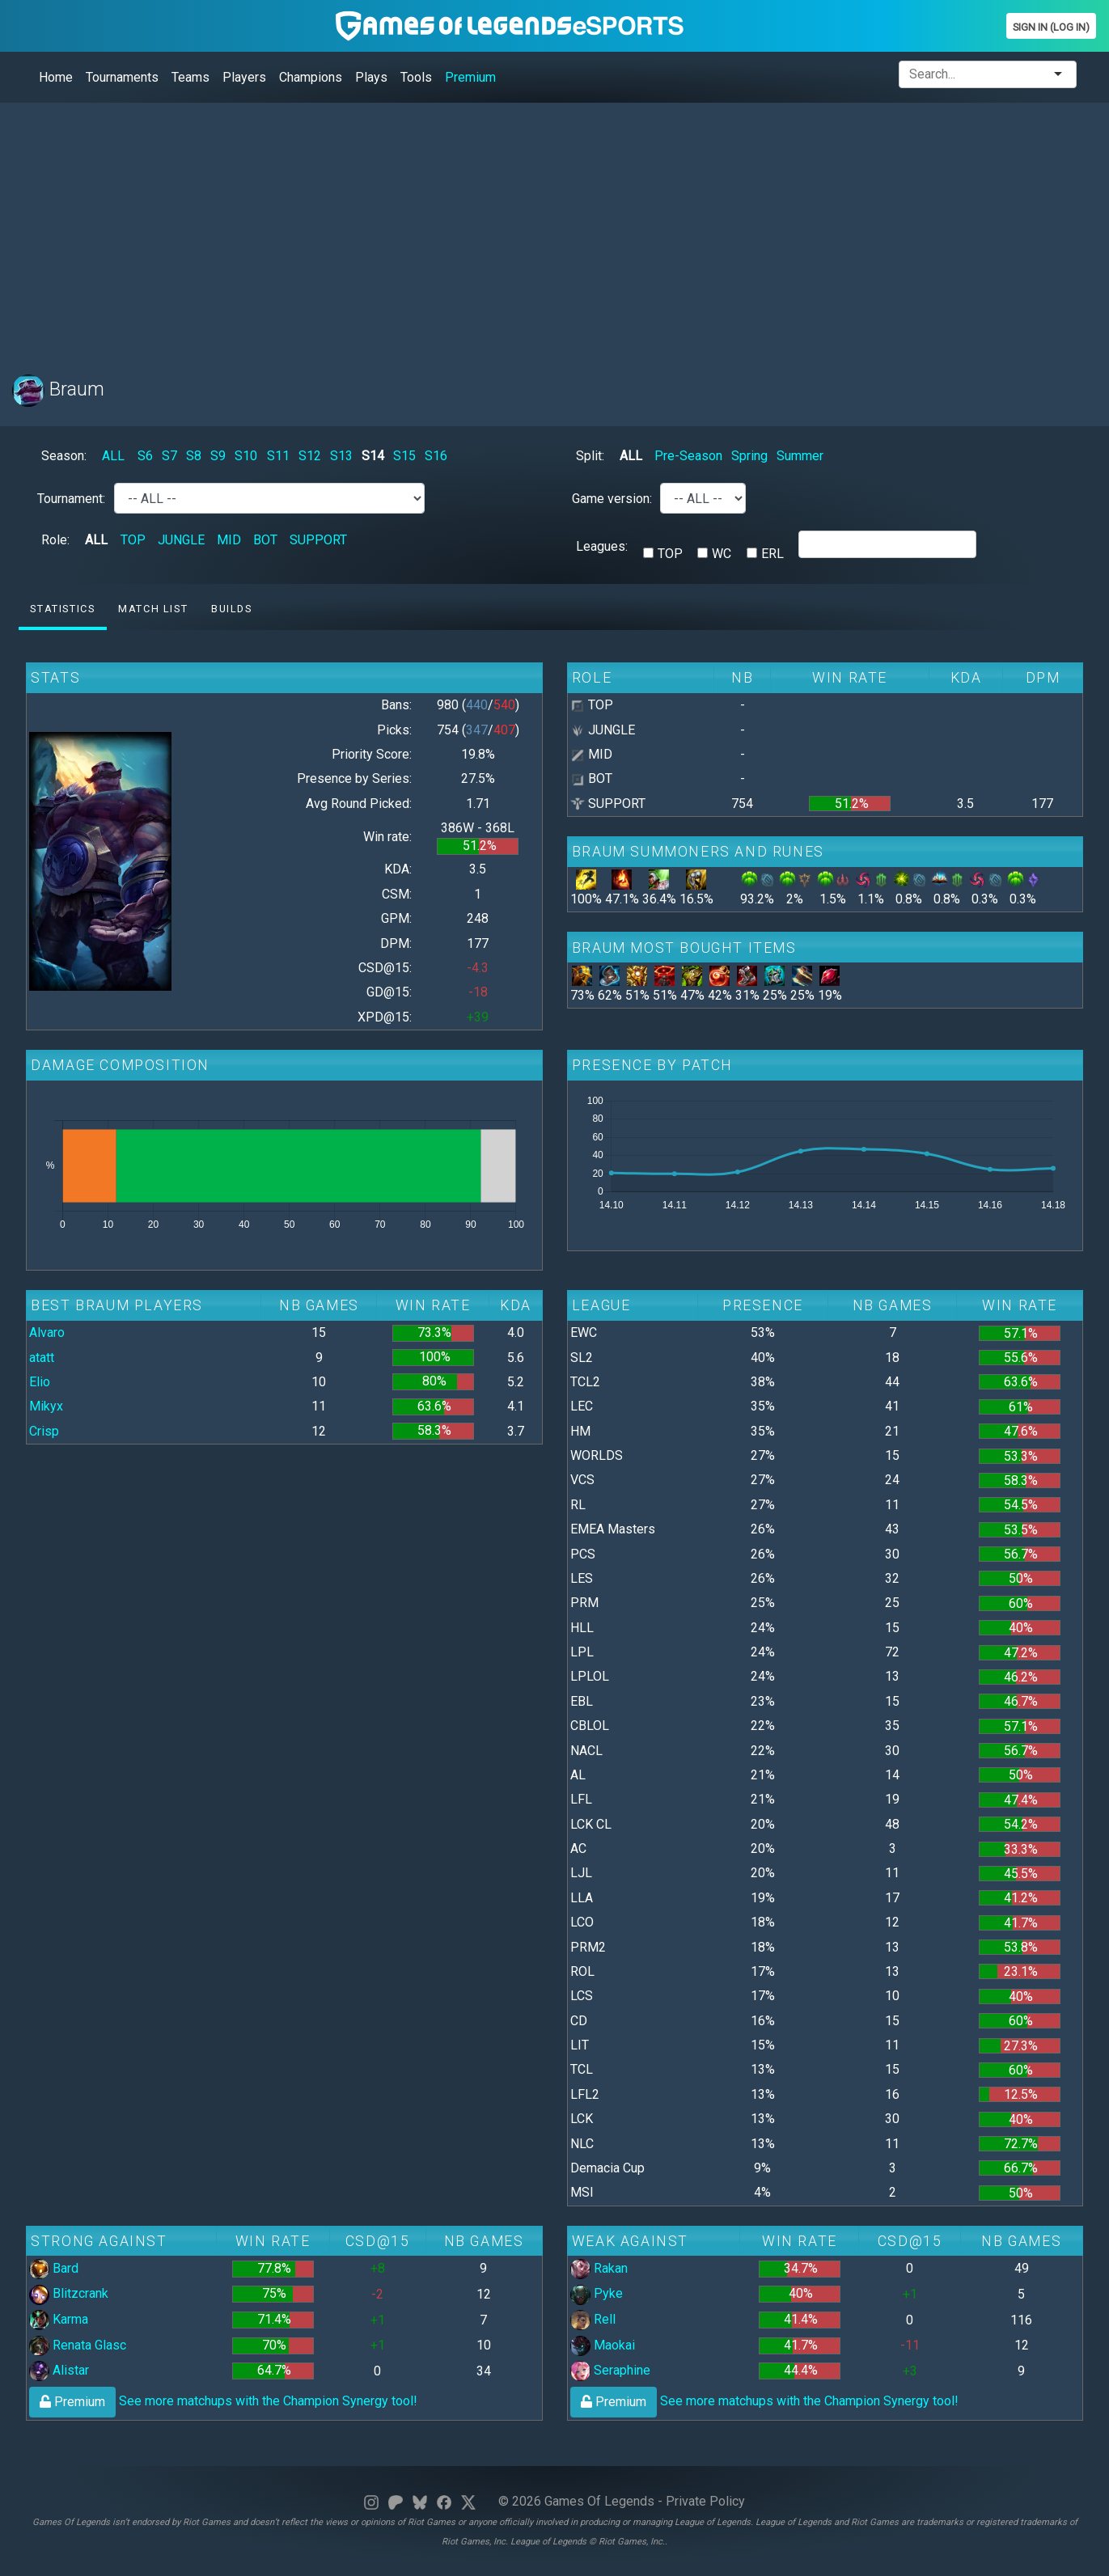 Image resolution: width=1109 pixels, height=2576 pixels. What do you see at coordinates (113, 455) in the screenshot?
I see `ALL` at bounding box center [113, 455].